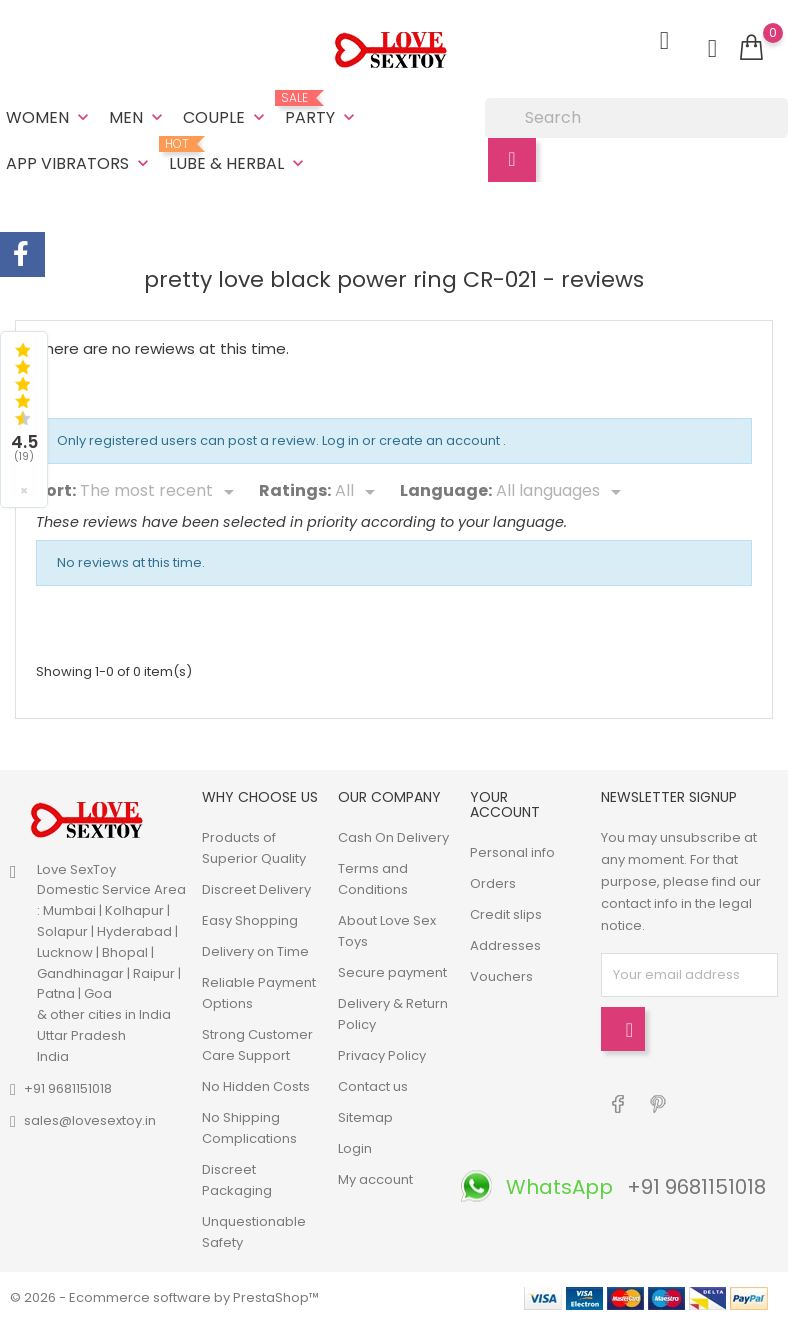 This screenshot has height=1323, width=788. What do you see at coordinates (138, 117) in the screenshot?
I see `Men` at bounding box center [138, 117].